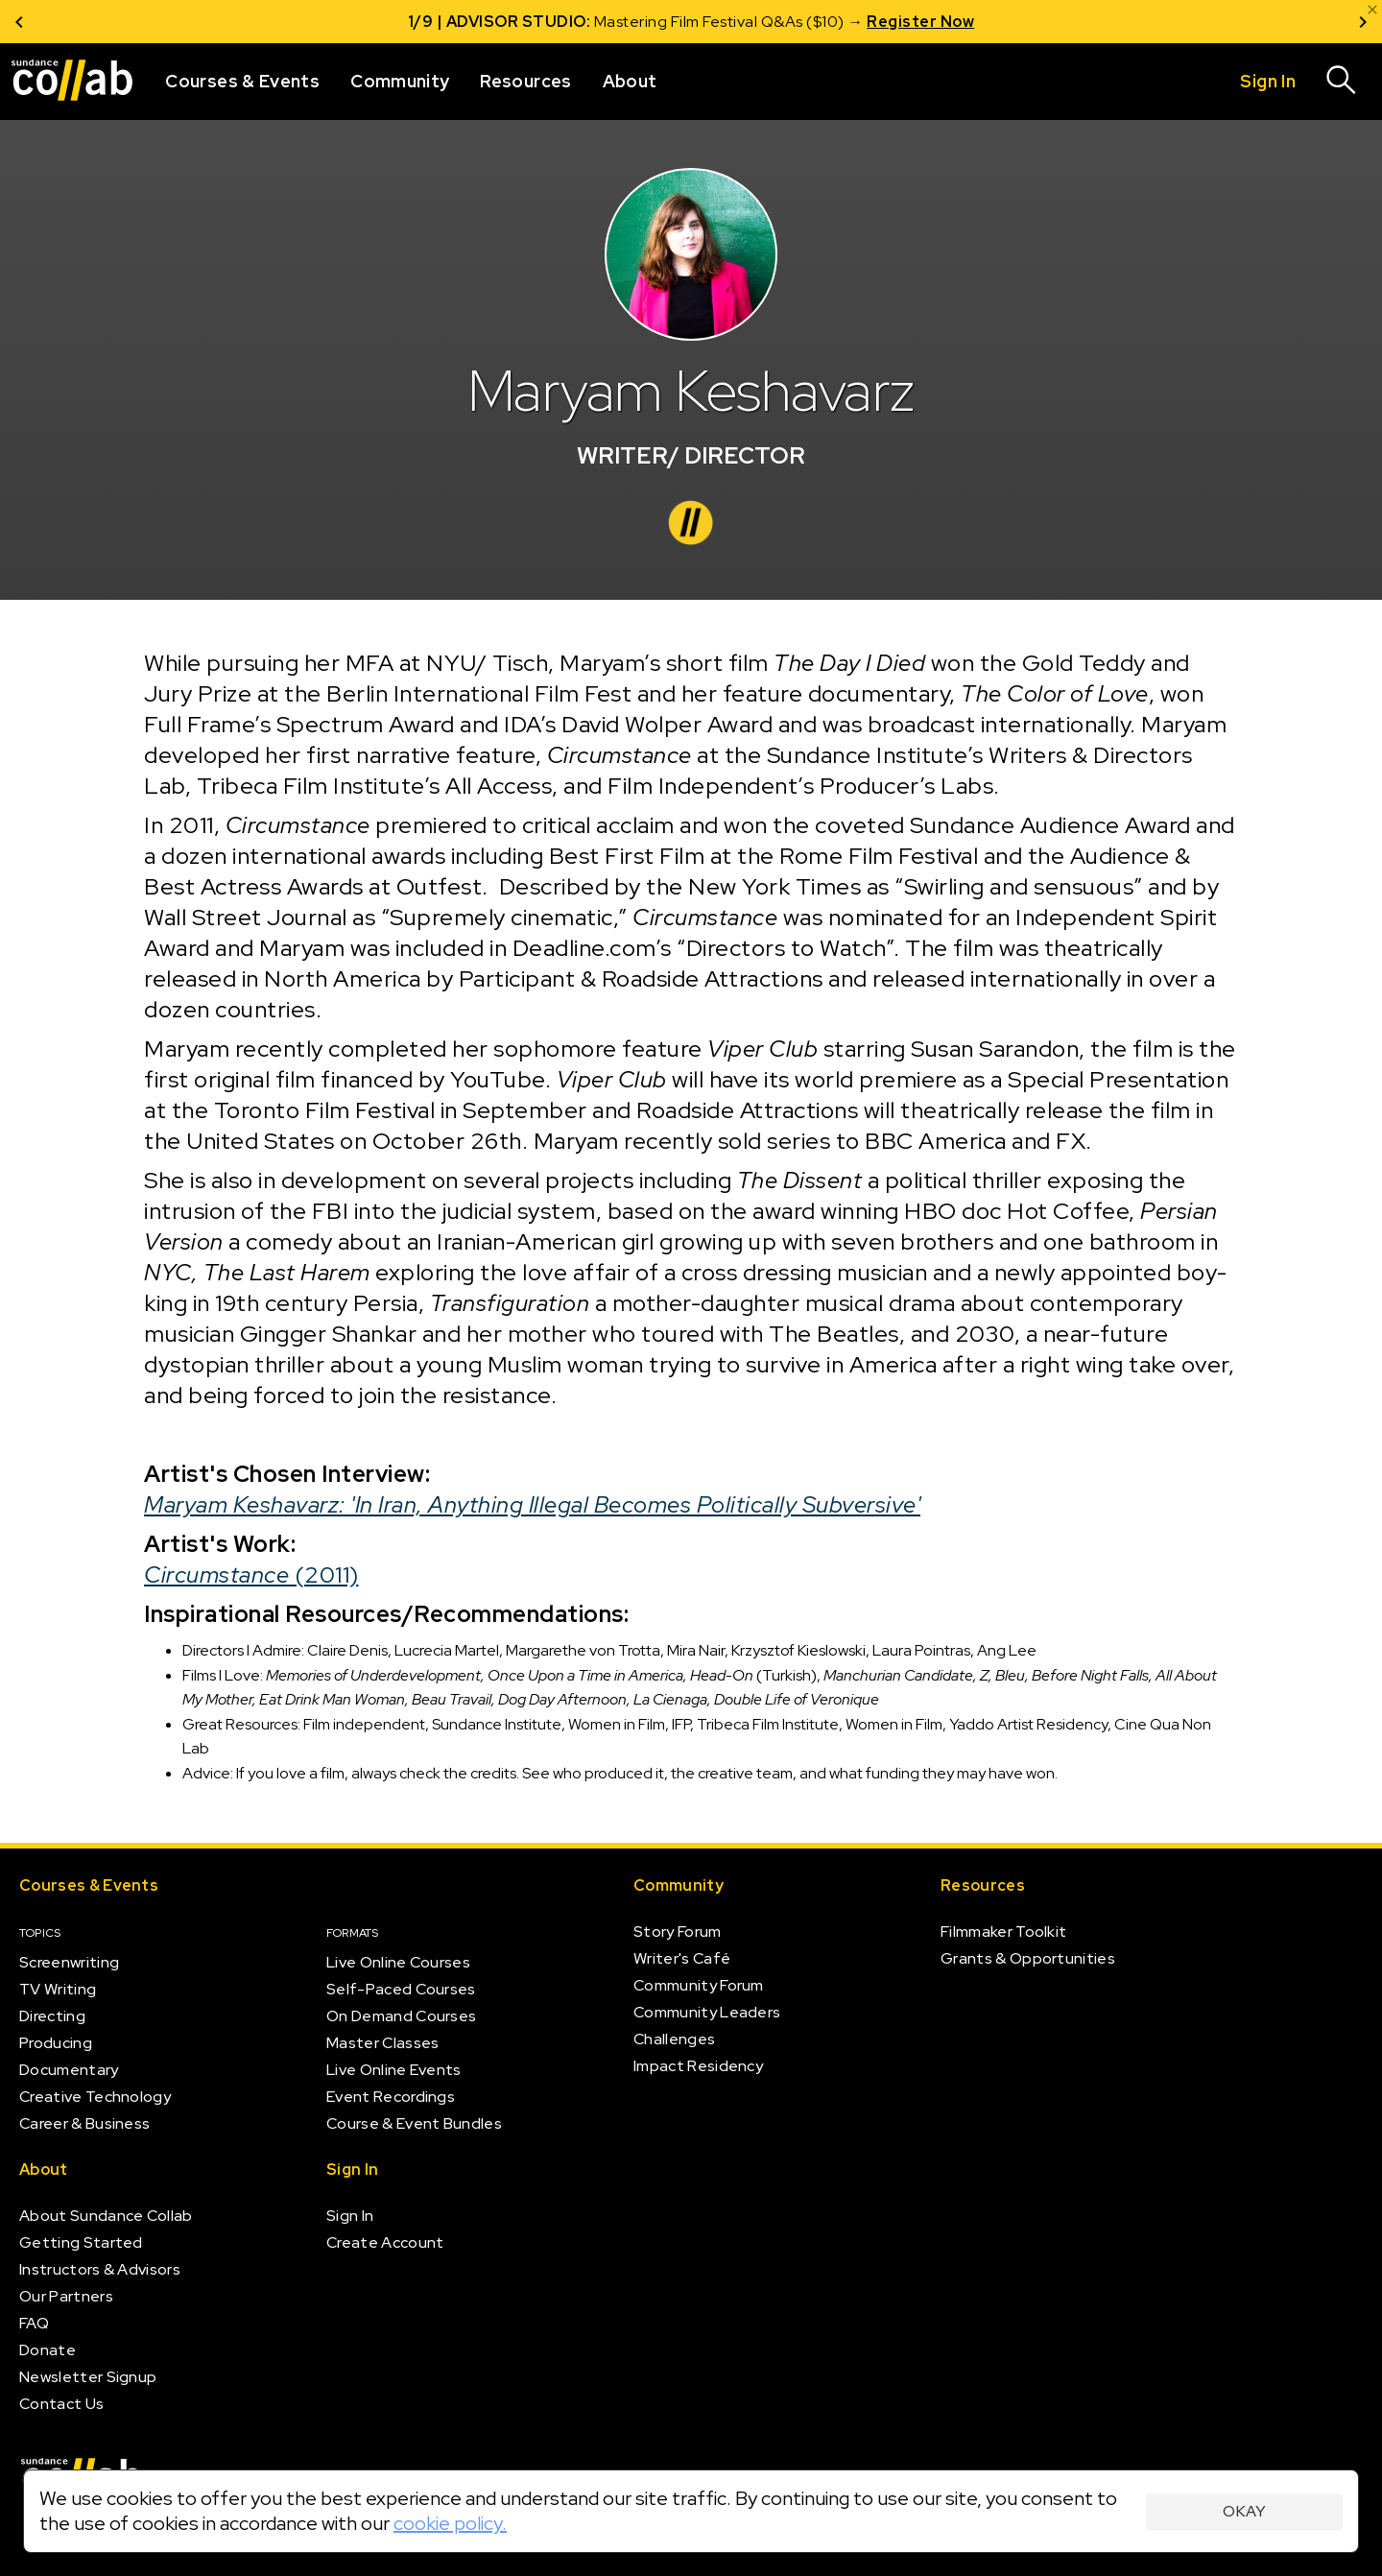  I want to click on (2011), so click(251, 1574).